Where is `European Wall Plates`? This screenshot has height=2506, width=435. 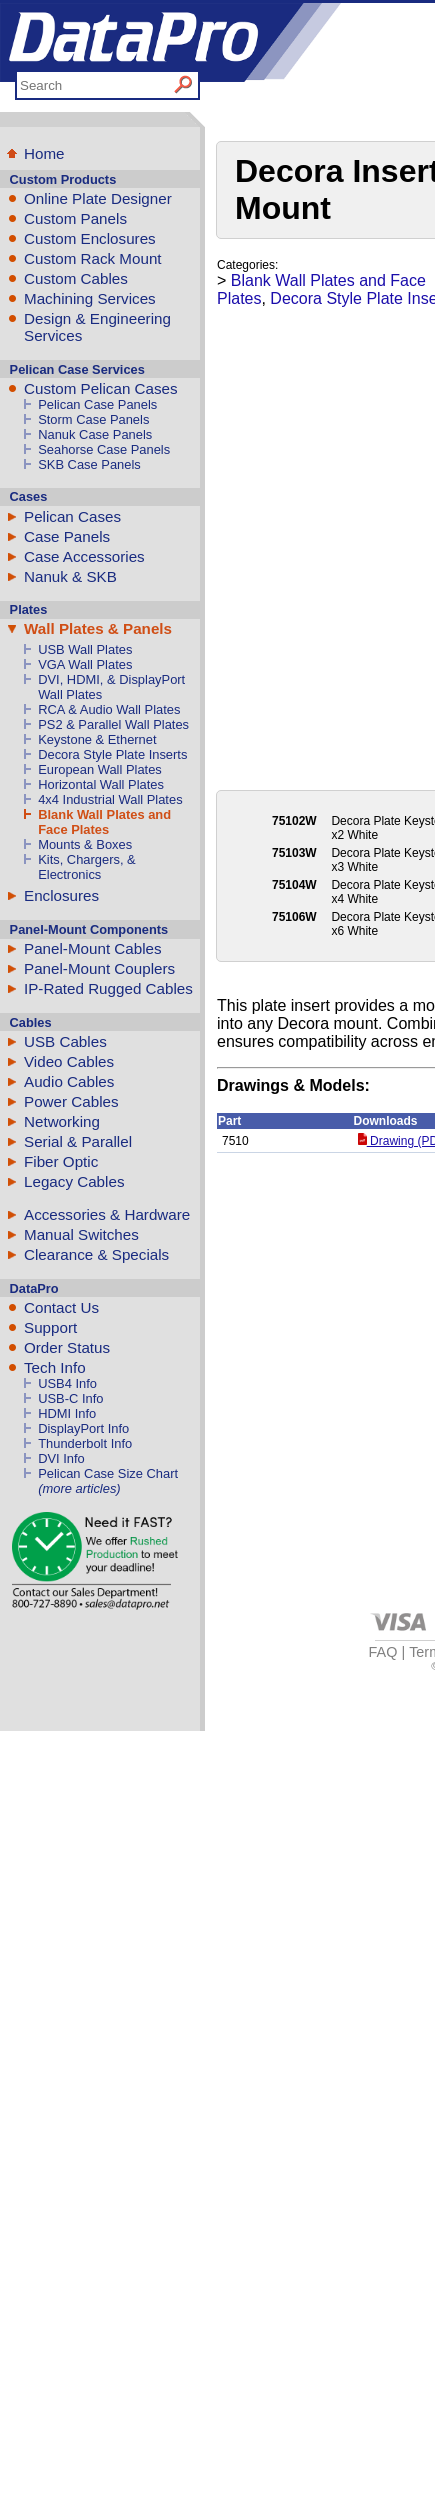 European Wall Plates is located at coordinates (100, 769).